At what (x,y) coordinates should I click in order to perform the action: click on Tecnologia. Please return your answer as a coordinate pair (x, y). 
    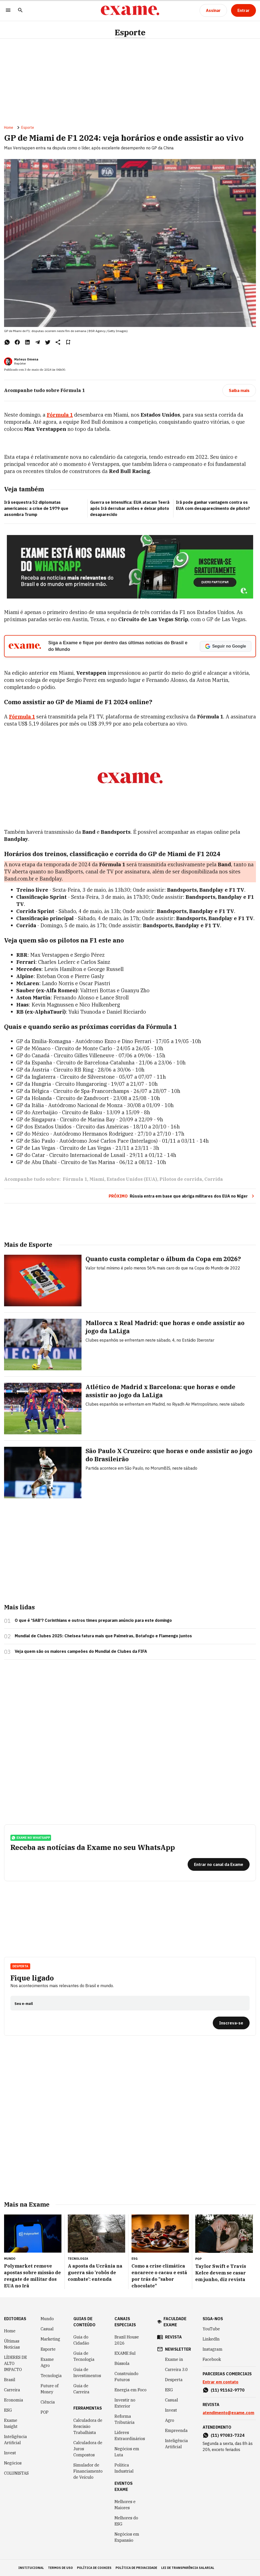
    Looking at the image, I should click on (51, 2375).